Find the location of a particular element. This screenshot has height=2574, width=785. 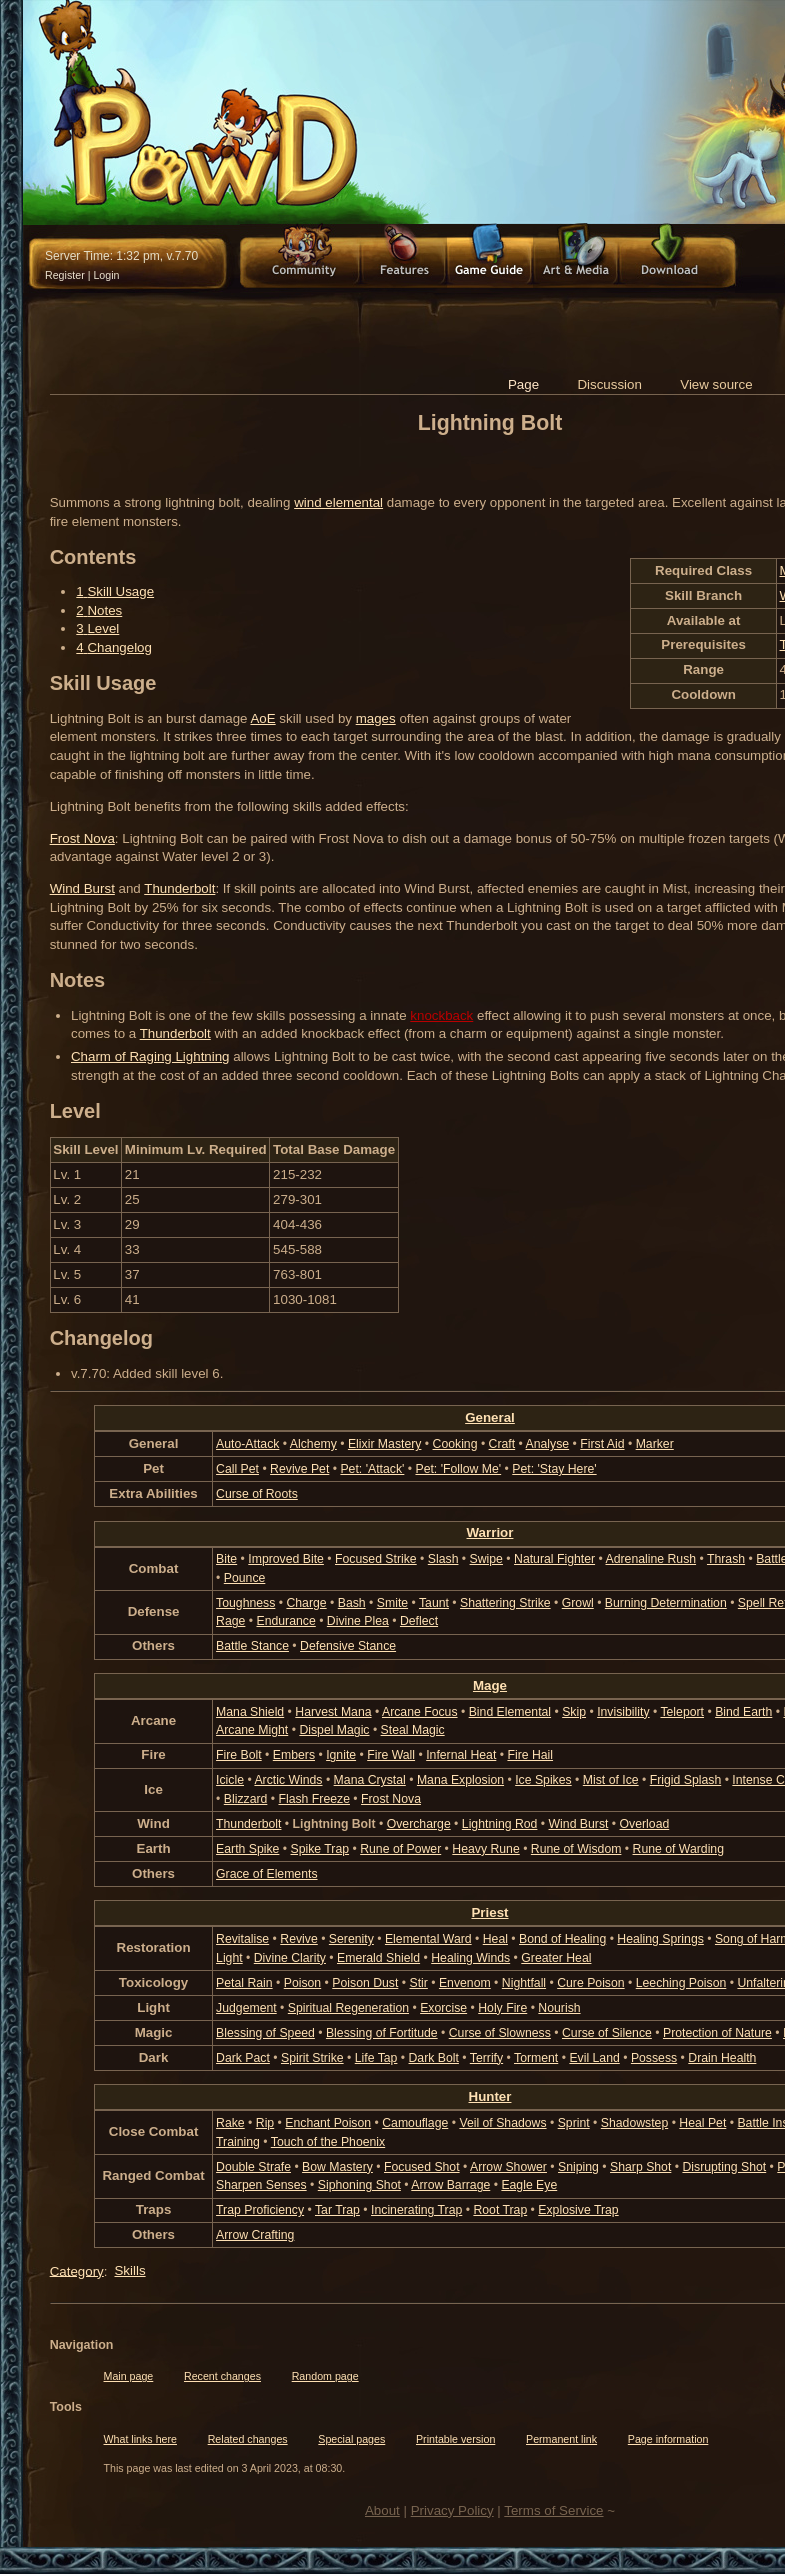

Nourish is located at coordinates (559, 2008).